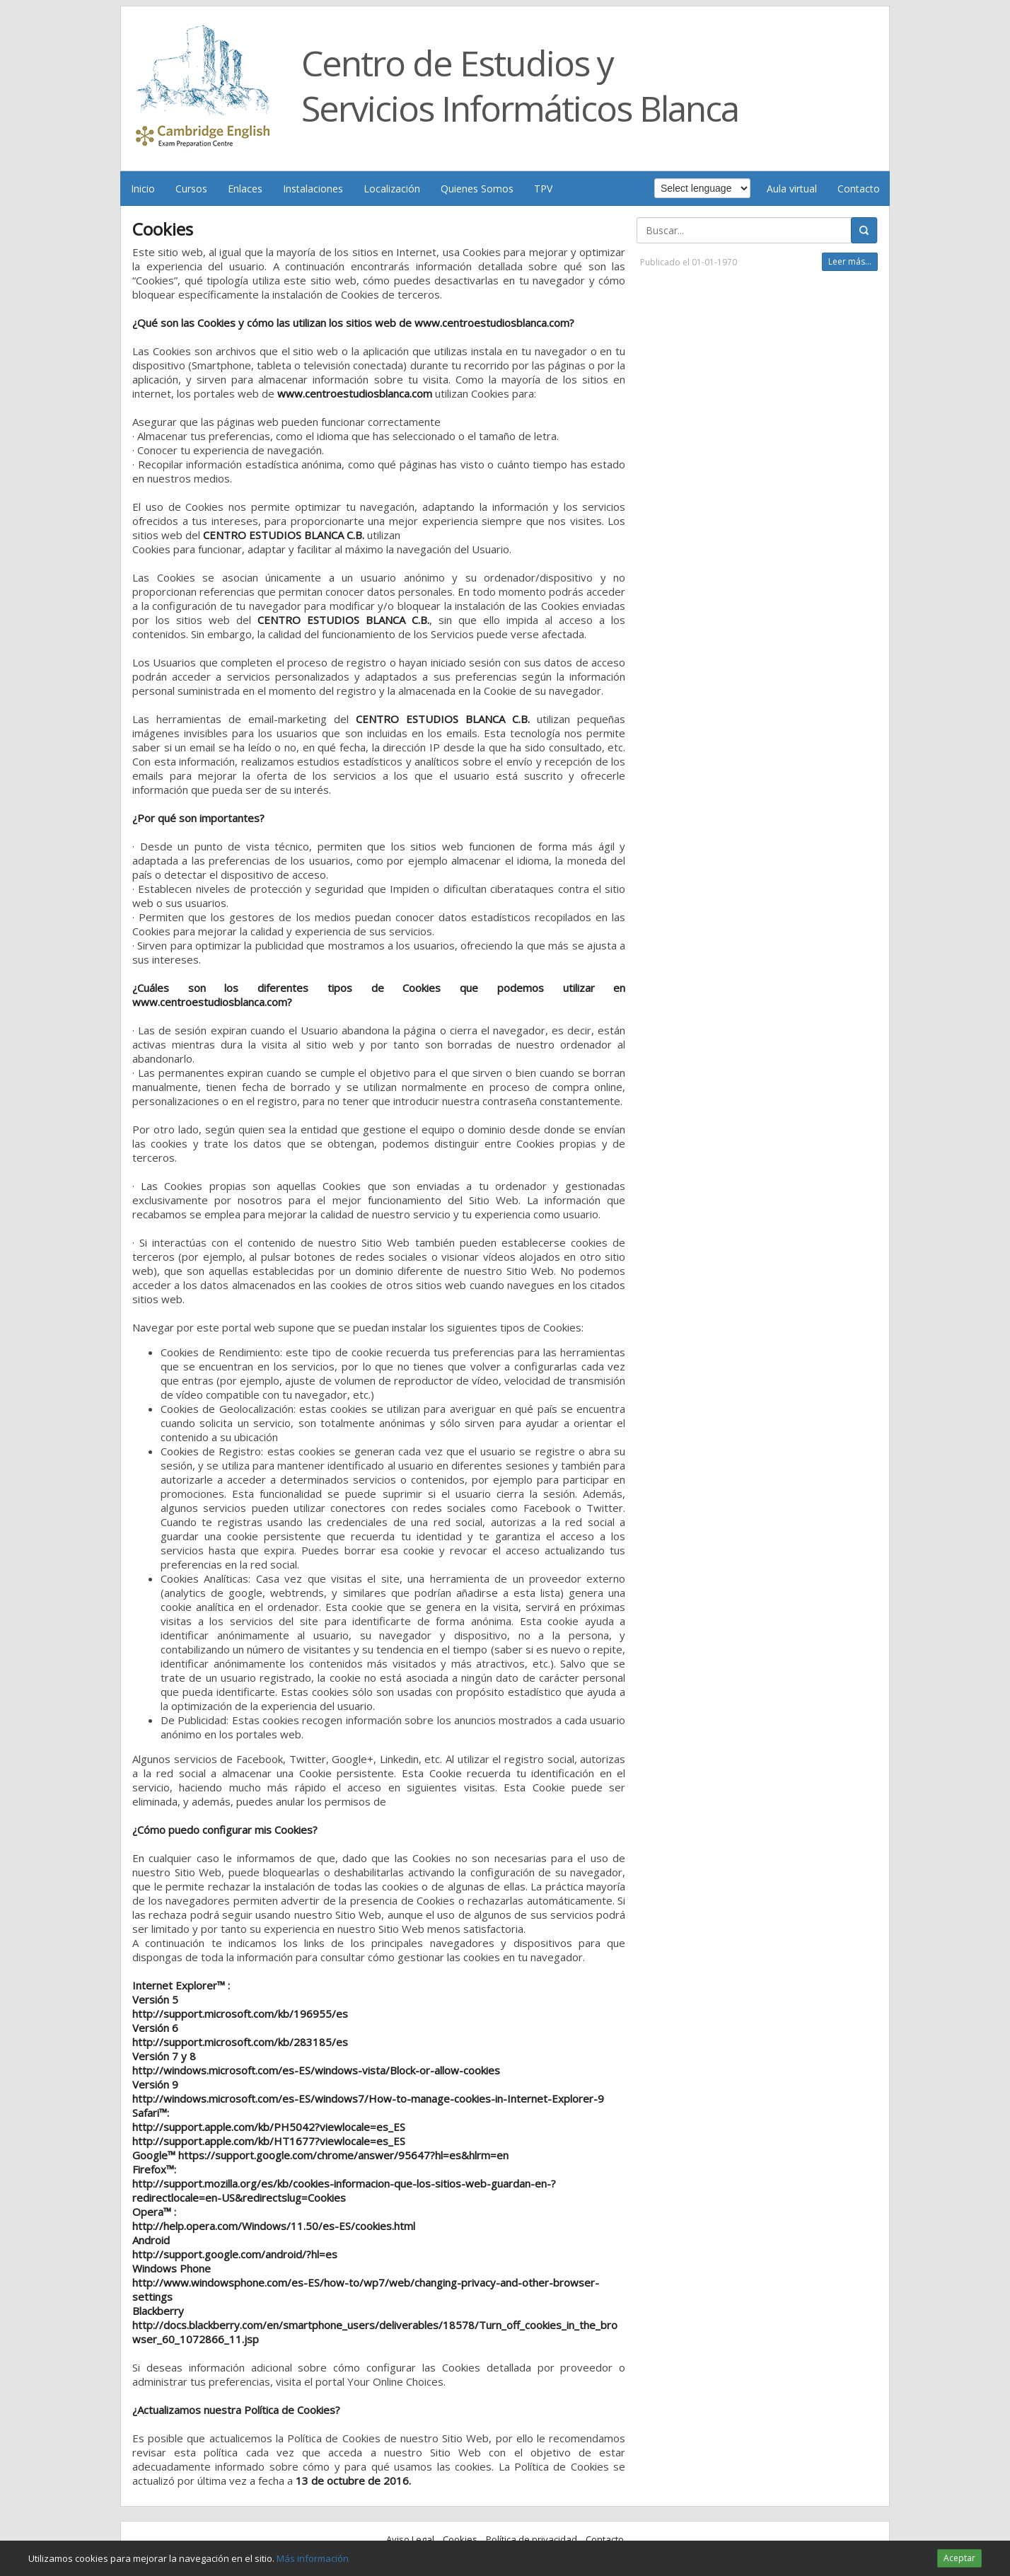 The width and height of the screenshot is (1010, 2576). Describe the element at coordinates (959, 2558) in the screenshot. I see `Aceptar` at that location.